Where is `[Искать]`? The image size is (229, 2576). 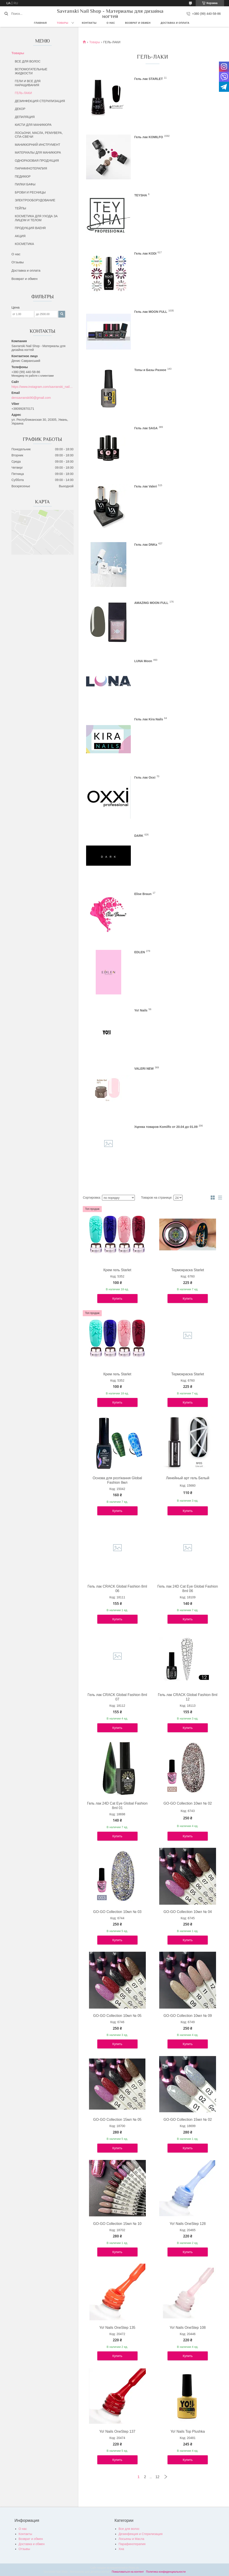
[Искать] is located at coordinates (6, 14).